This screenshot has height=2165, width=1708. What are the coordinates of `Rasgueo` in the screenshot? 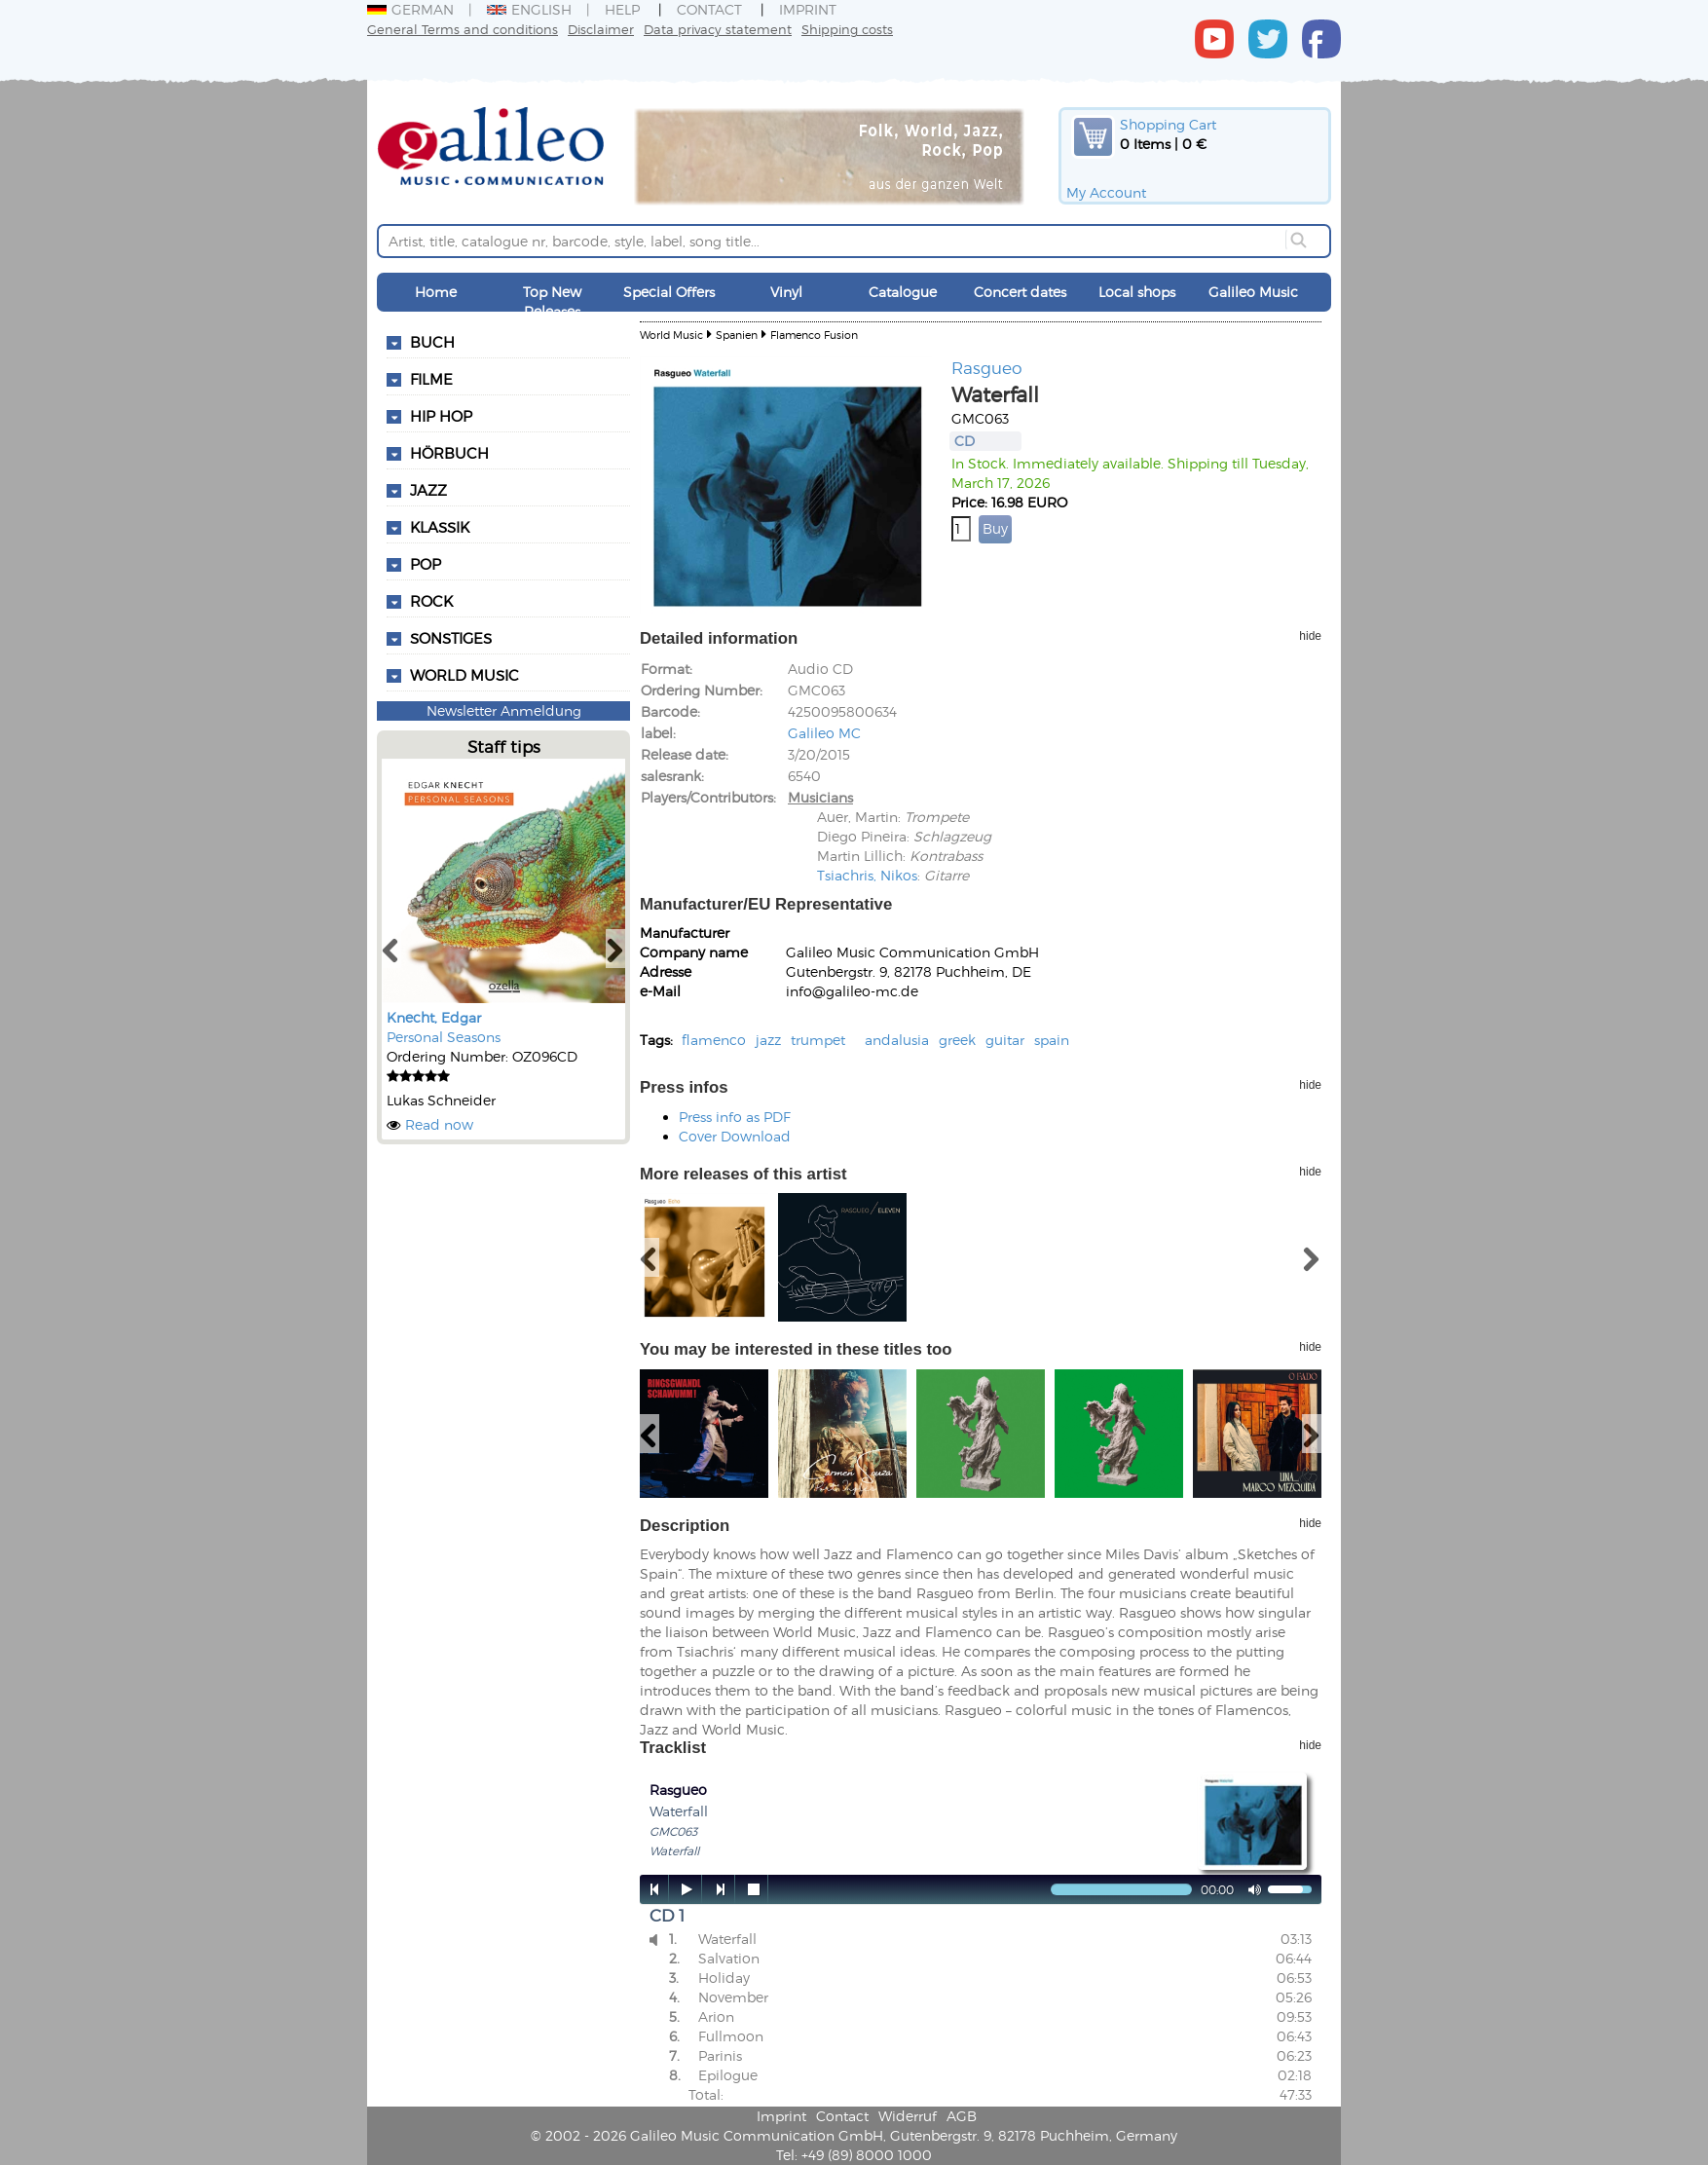 It's located at (986, 367).